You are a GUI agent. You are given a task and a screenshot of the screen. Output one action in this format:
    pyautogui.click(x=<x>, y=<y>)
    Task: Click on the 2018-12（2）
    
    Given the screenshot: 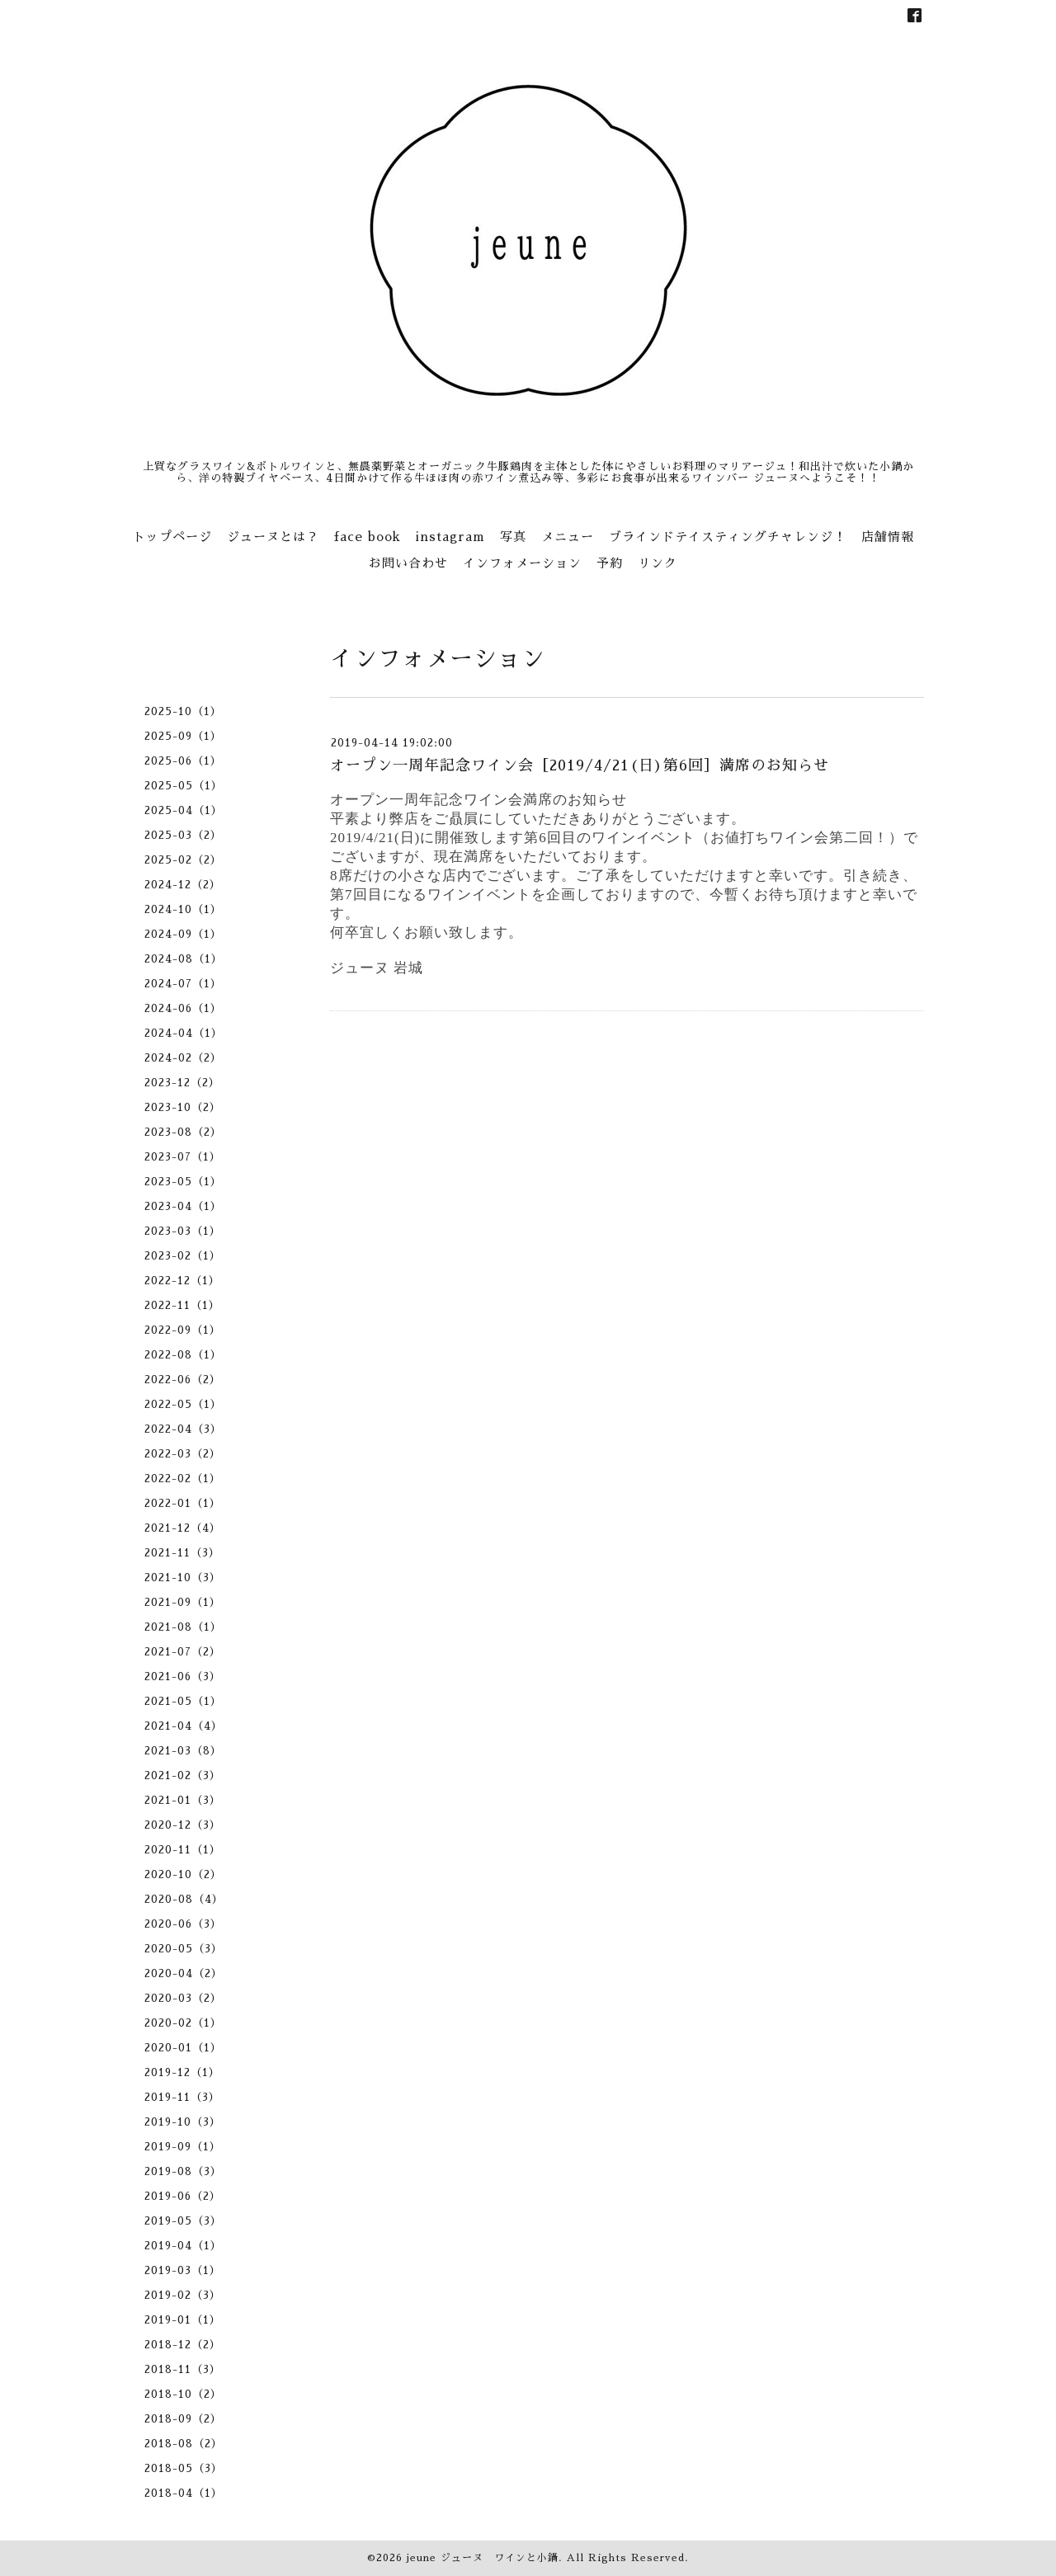 What is the action you would take?
    pyautogui.click(x=182, y=2344)
    